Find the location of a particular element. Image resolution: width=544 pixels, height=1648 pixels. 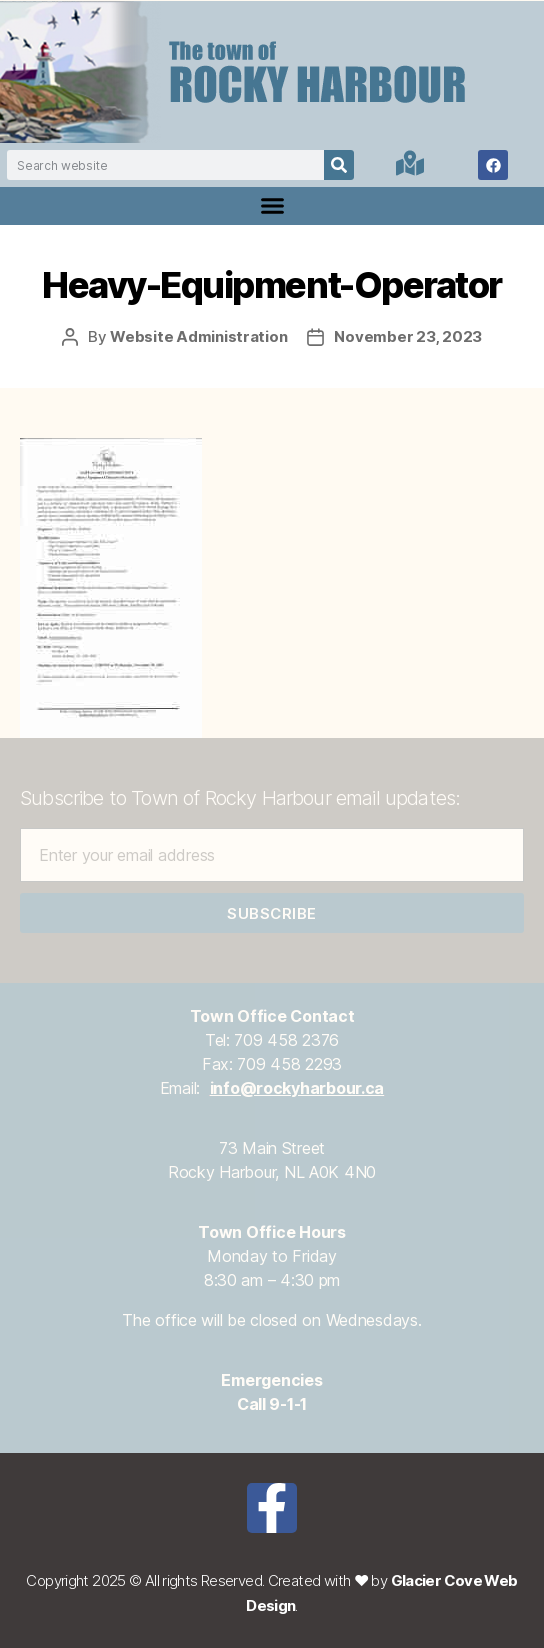

[button] is located at coordinates (272, 206).